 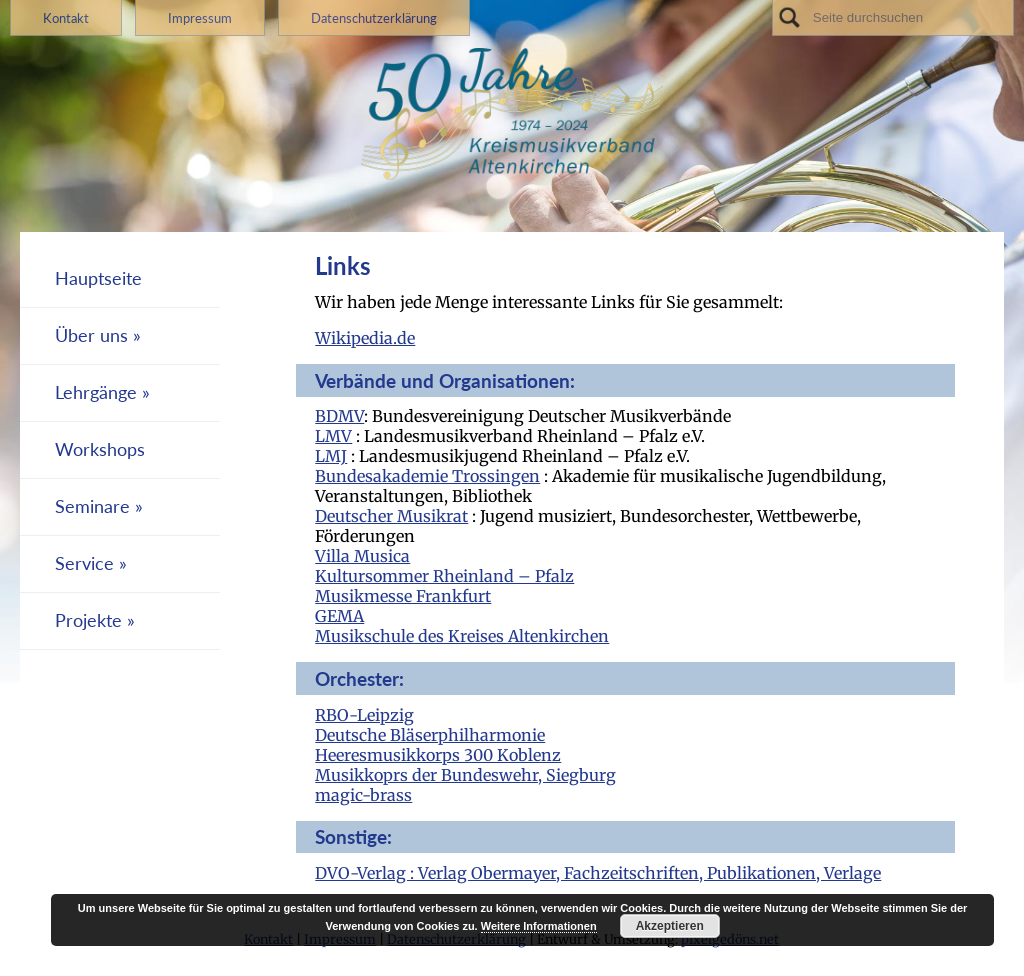 What do you see at coordinates (374, 18) in the screenshot?
I see `Datenschutzerklärung` at bounding box center [374, 18].